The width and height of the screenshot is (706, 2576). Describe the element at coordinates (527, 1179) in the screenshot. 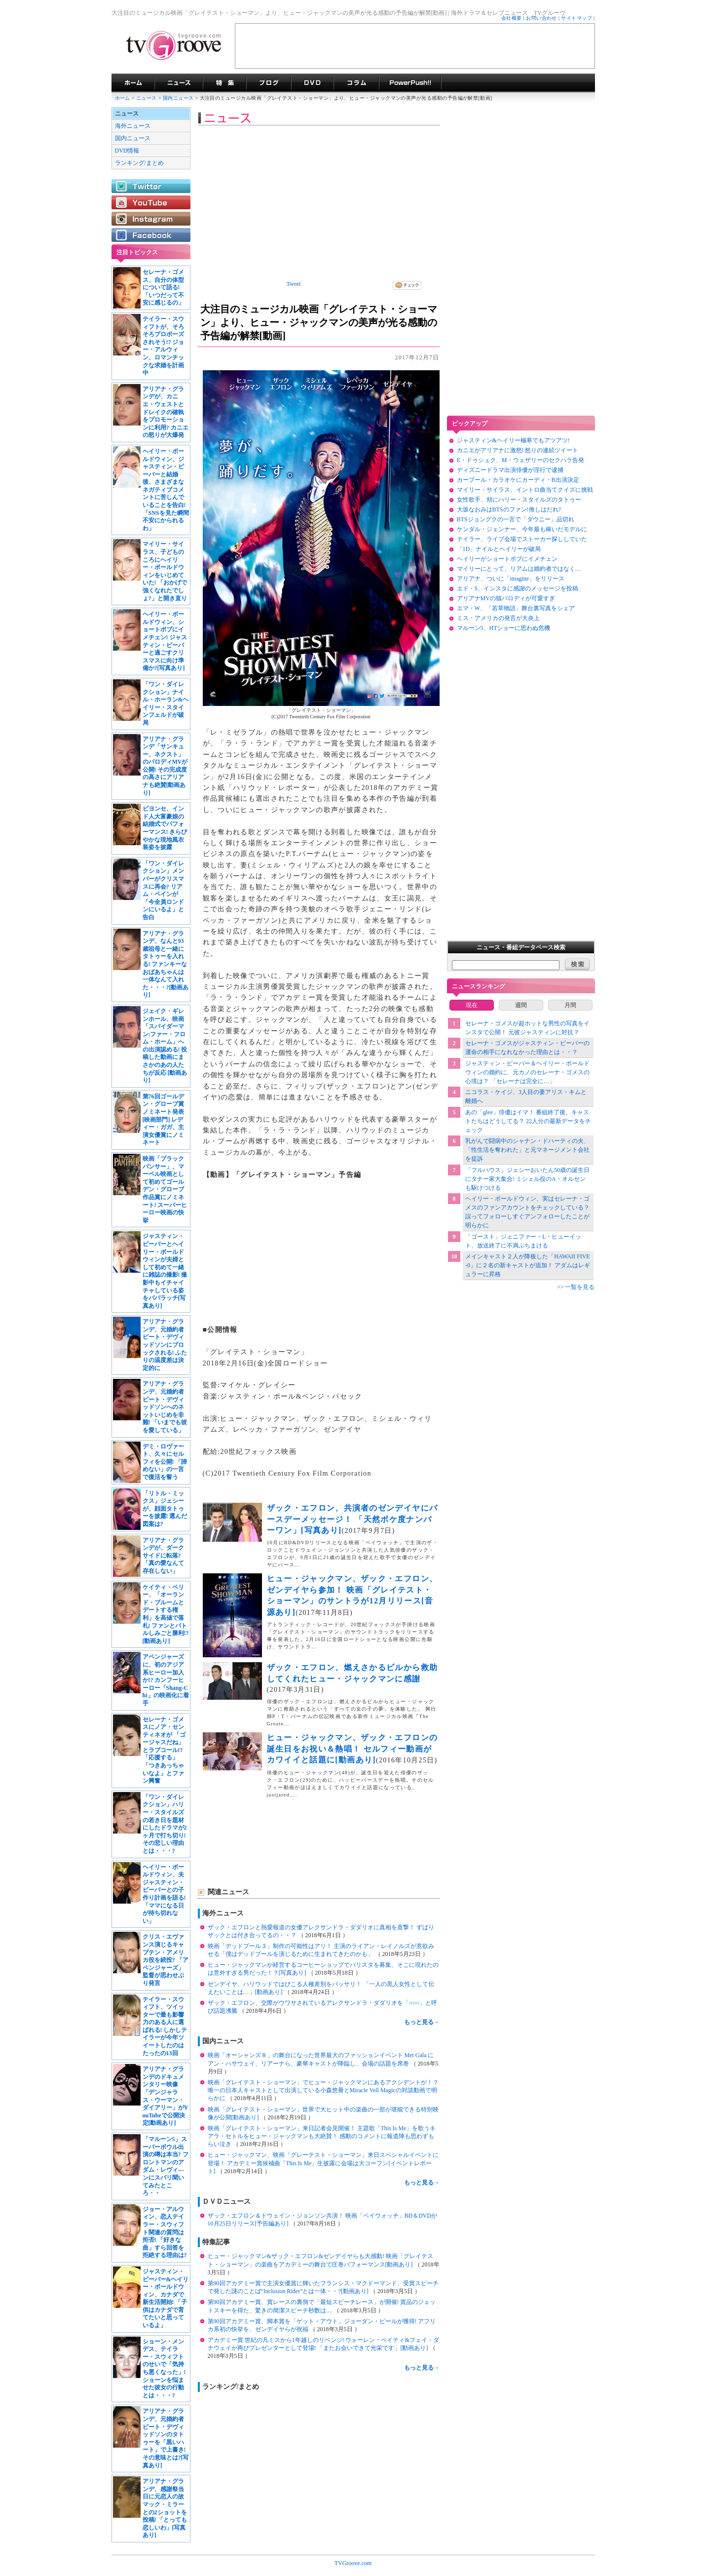

I see `「フルハウス」ジェシーおいたん50歳の誕生日にタナー家大集合! ミシェル役のA・オルセンも駆けつける` at that location.